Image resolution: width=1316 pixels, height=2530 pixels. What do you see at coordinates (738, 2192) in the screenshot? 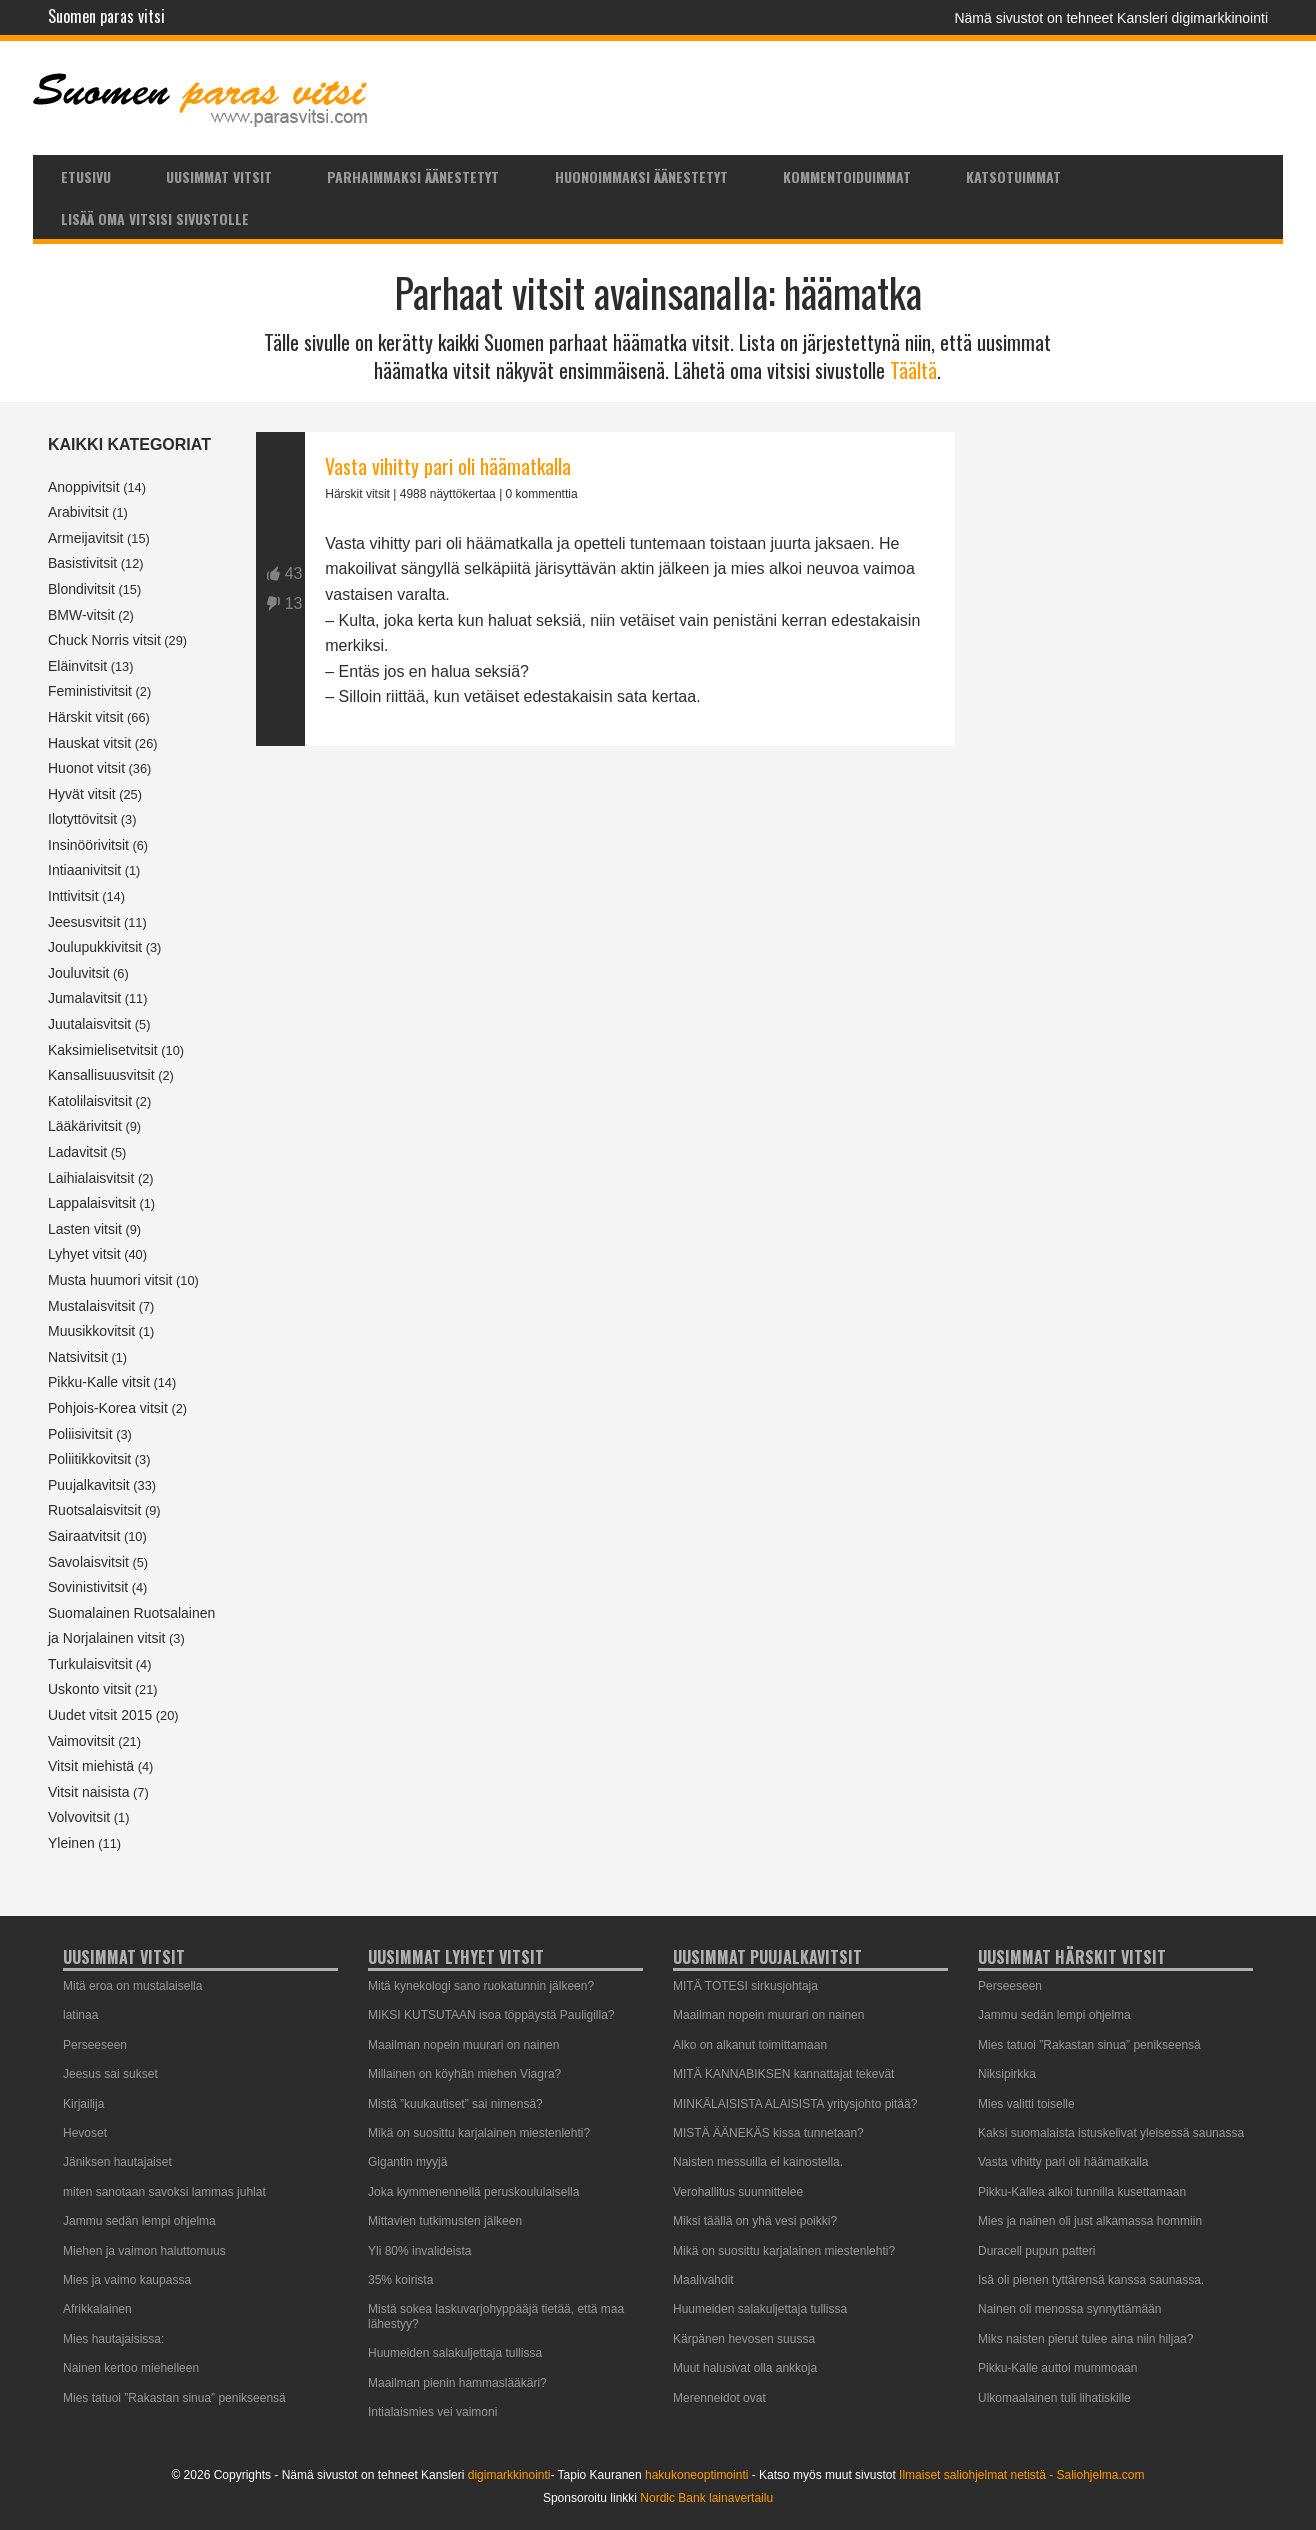
I see `Verohallitus suunnittelee` at bounding box center [738, 2192].